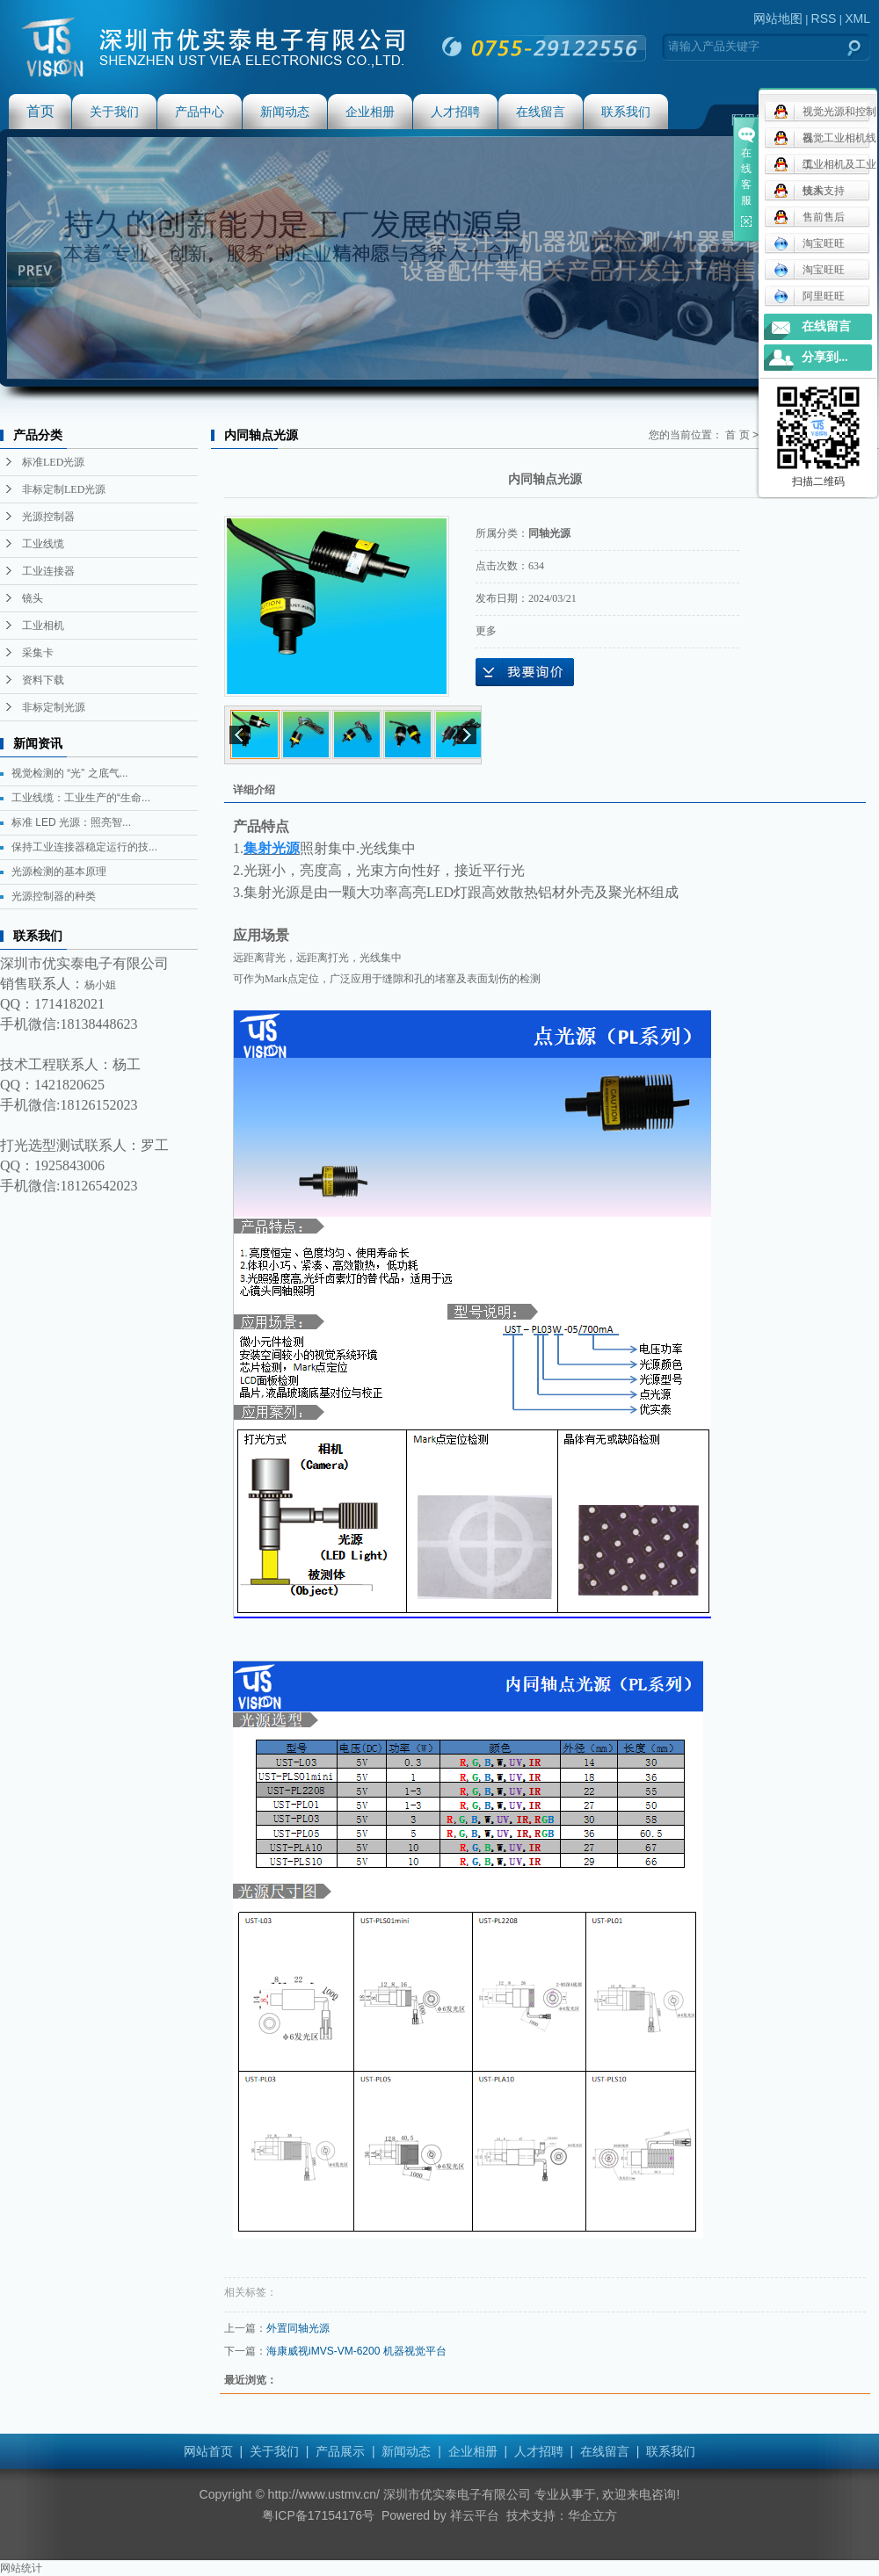 This screenshot has height=2576, width=879. What do you see at coordinates (48, 571) in the screenshot?
I see `工业连接器` at bounding box center [48, 571].